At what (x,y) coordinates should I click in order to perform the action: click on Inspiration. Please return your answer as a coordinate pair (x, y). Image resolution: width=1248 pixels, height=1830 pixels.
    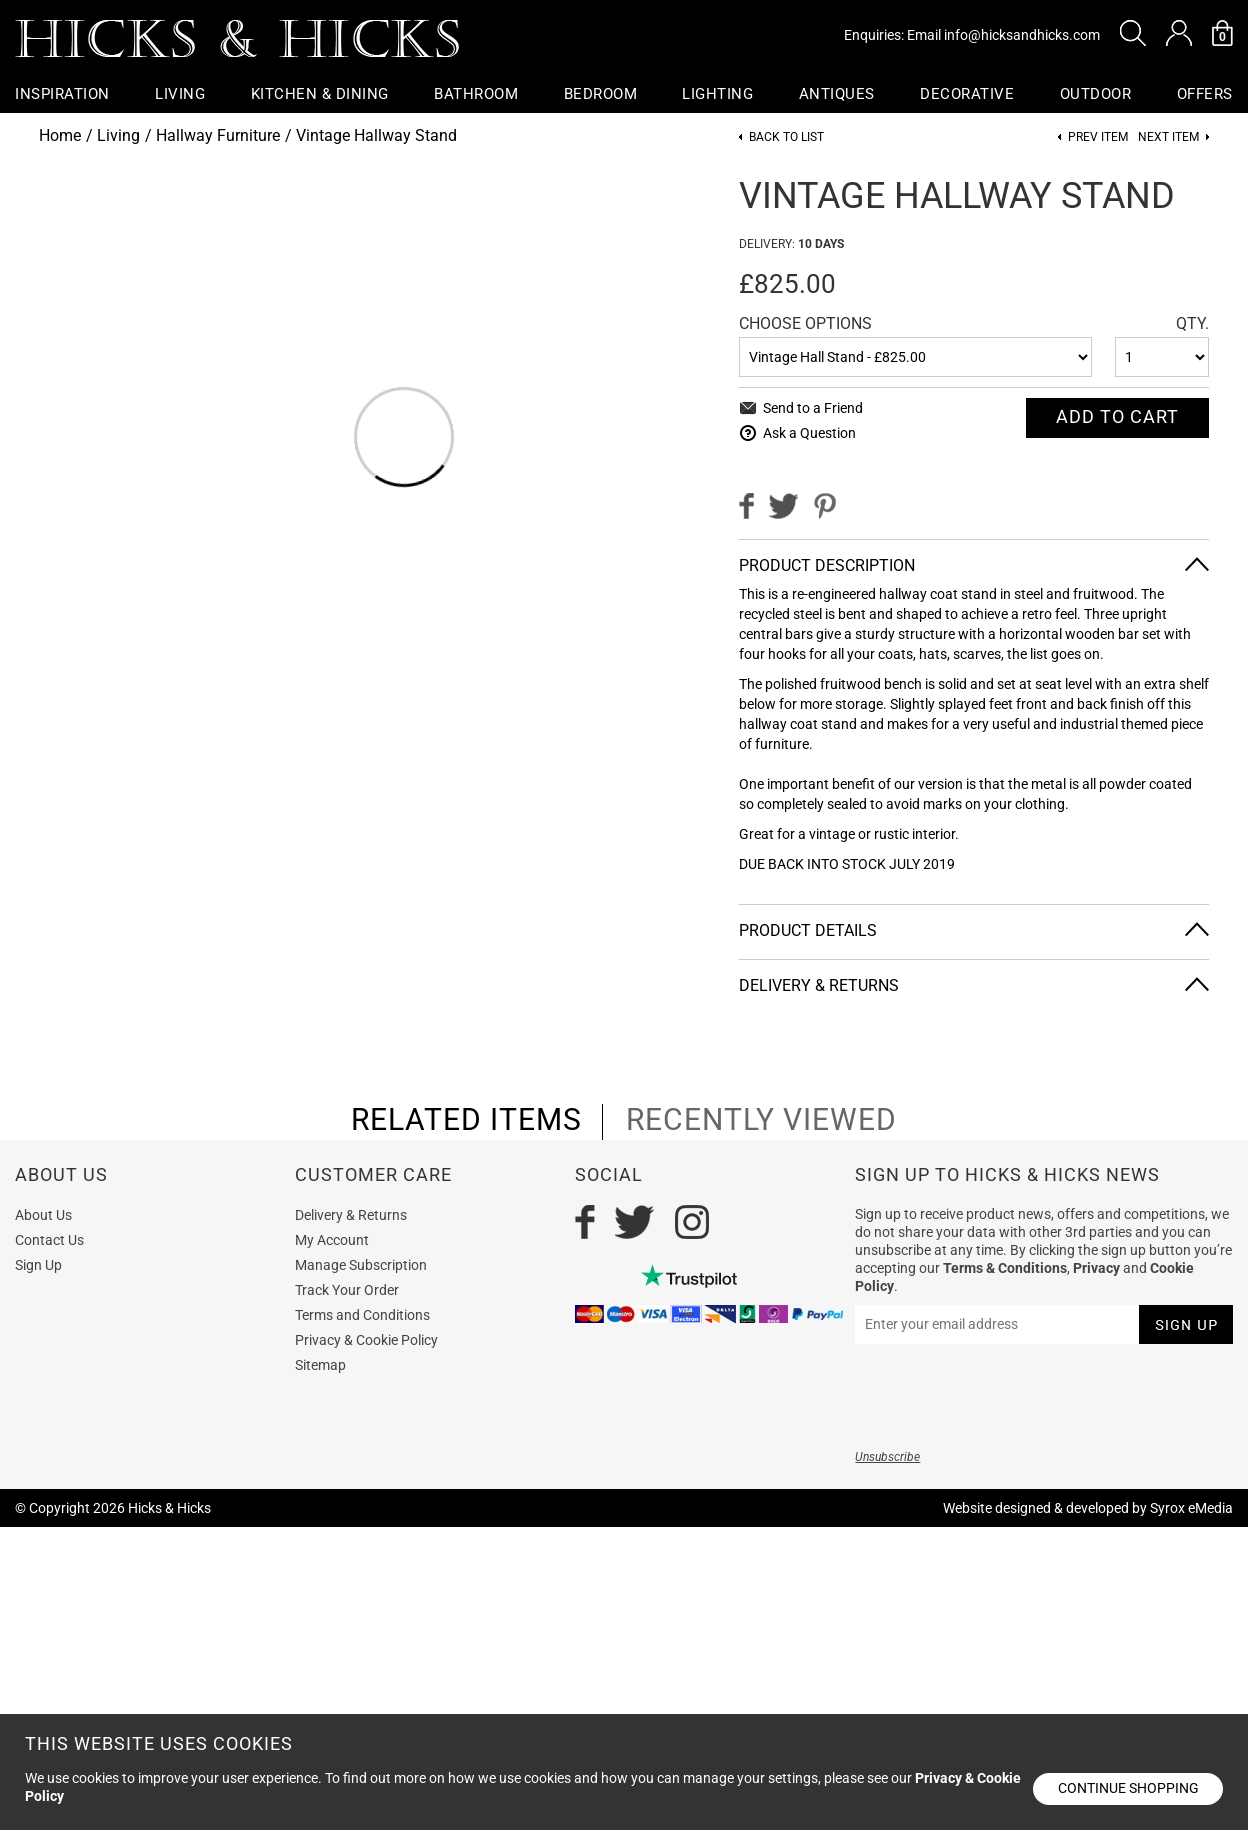
    Looking at the image, I should click on (62, 94).